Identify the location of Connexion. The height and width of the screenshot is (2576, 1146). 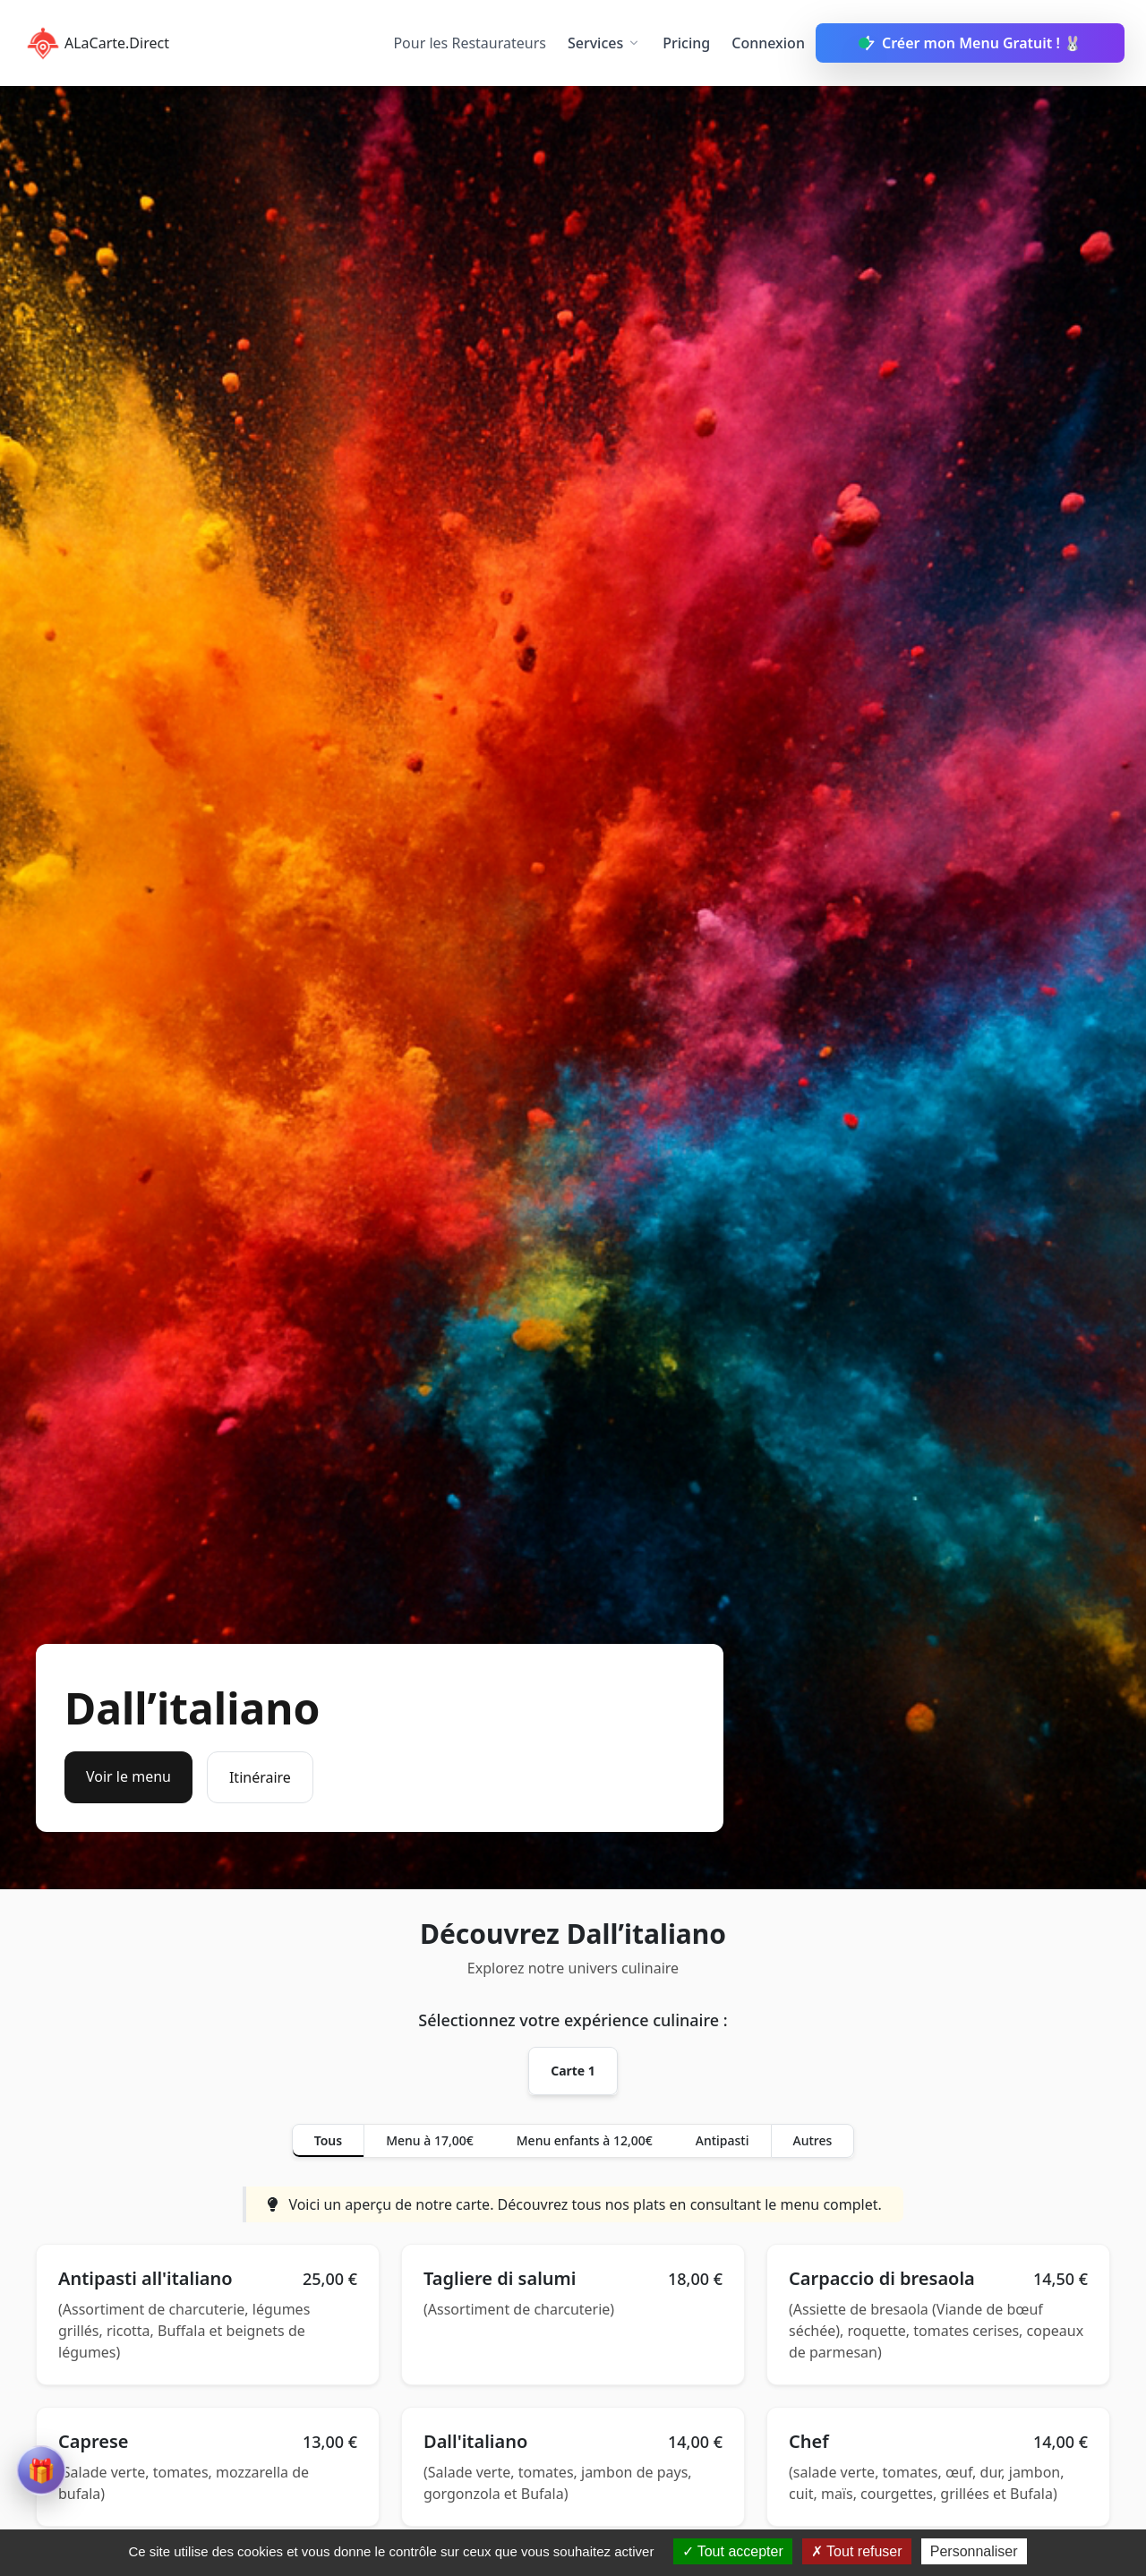
(768, 43).